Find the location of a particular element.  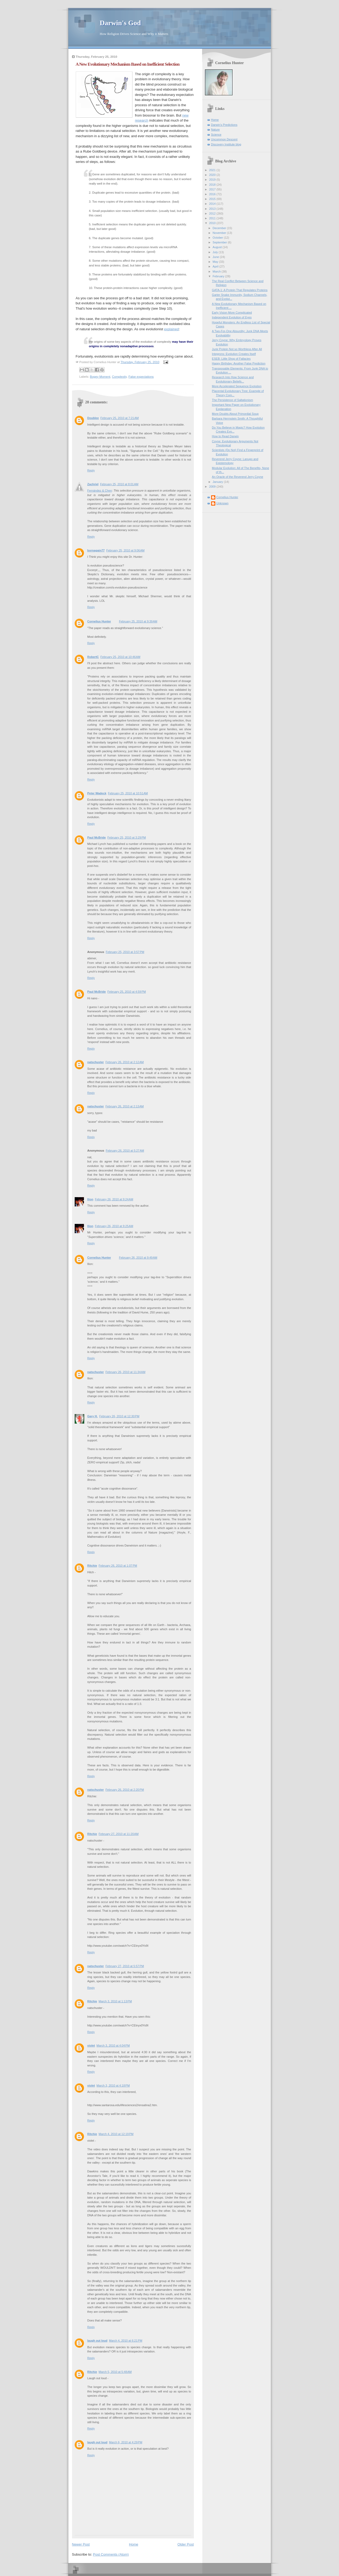

Paul McBride is located at coordinates (96, 837).